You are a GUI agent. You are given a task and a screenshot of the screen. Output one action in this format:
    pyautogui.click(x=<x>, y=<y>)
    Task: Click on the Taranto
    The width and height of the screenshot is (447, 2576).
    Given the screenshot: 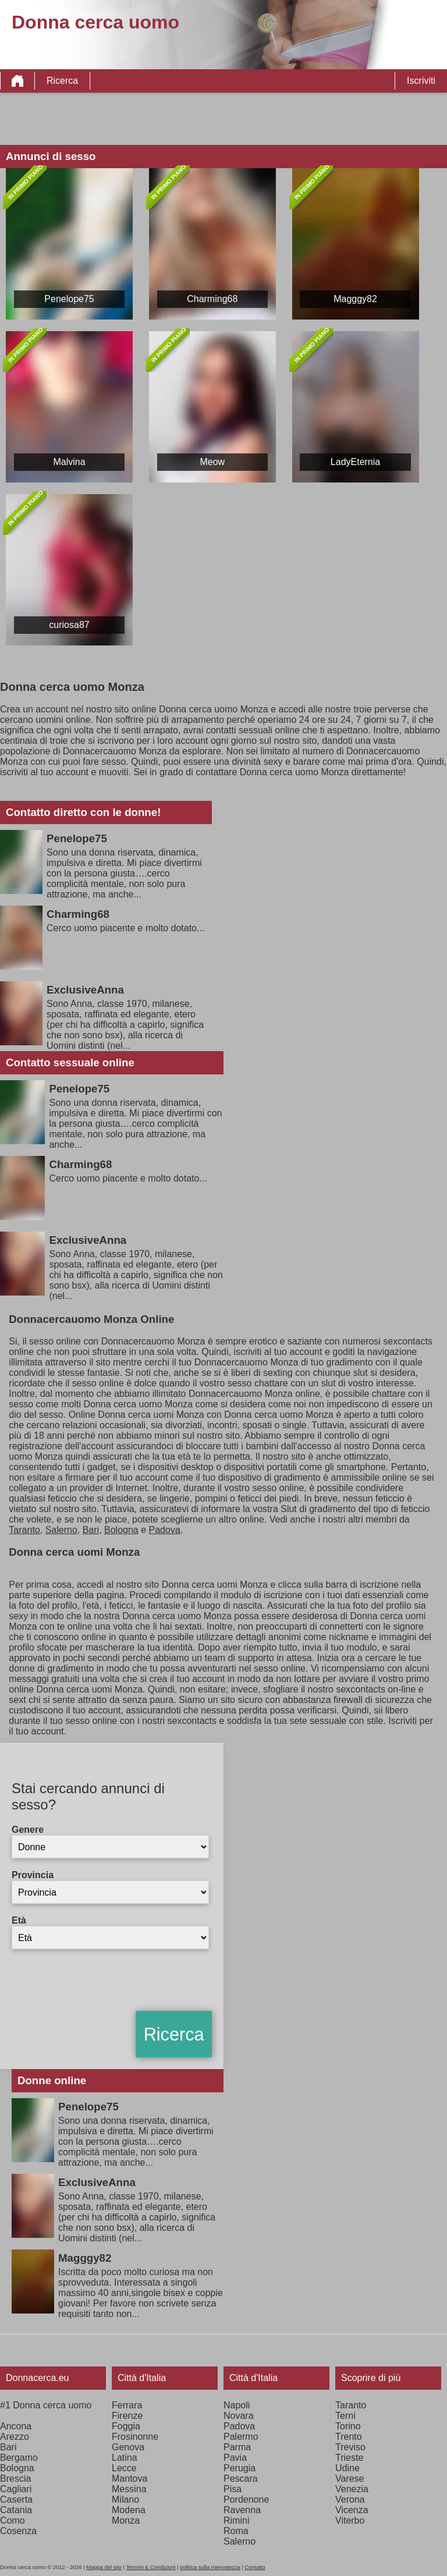 What is the action you would take?
    pyautogui.click(x=24, y=1530)
    